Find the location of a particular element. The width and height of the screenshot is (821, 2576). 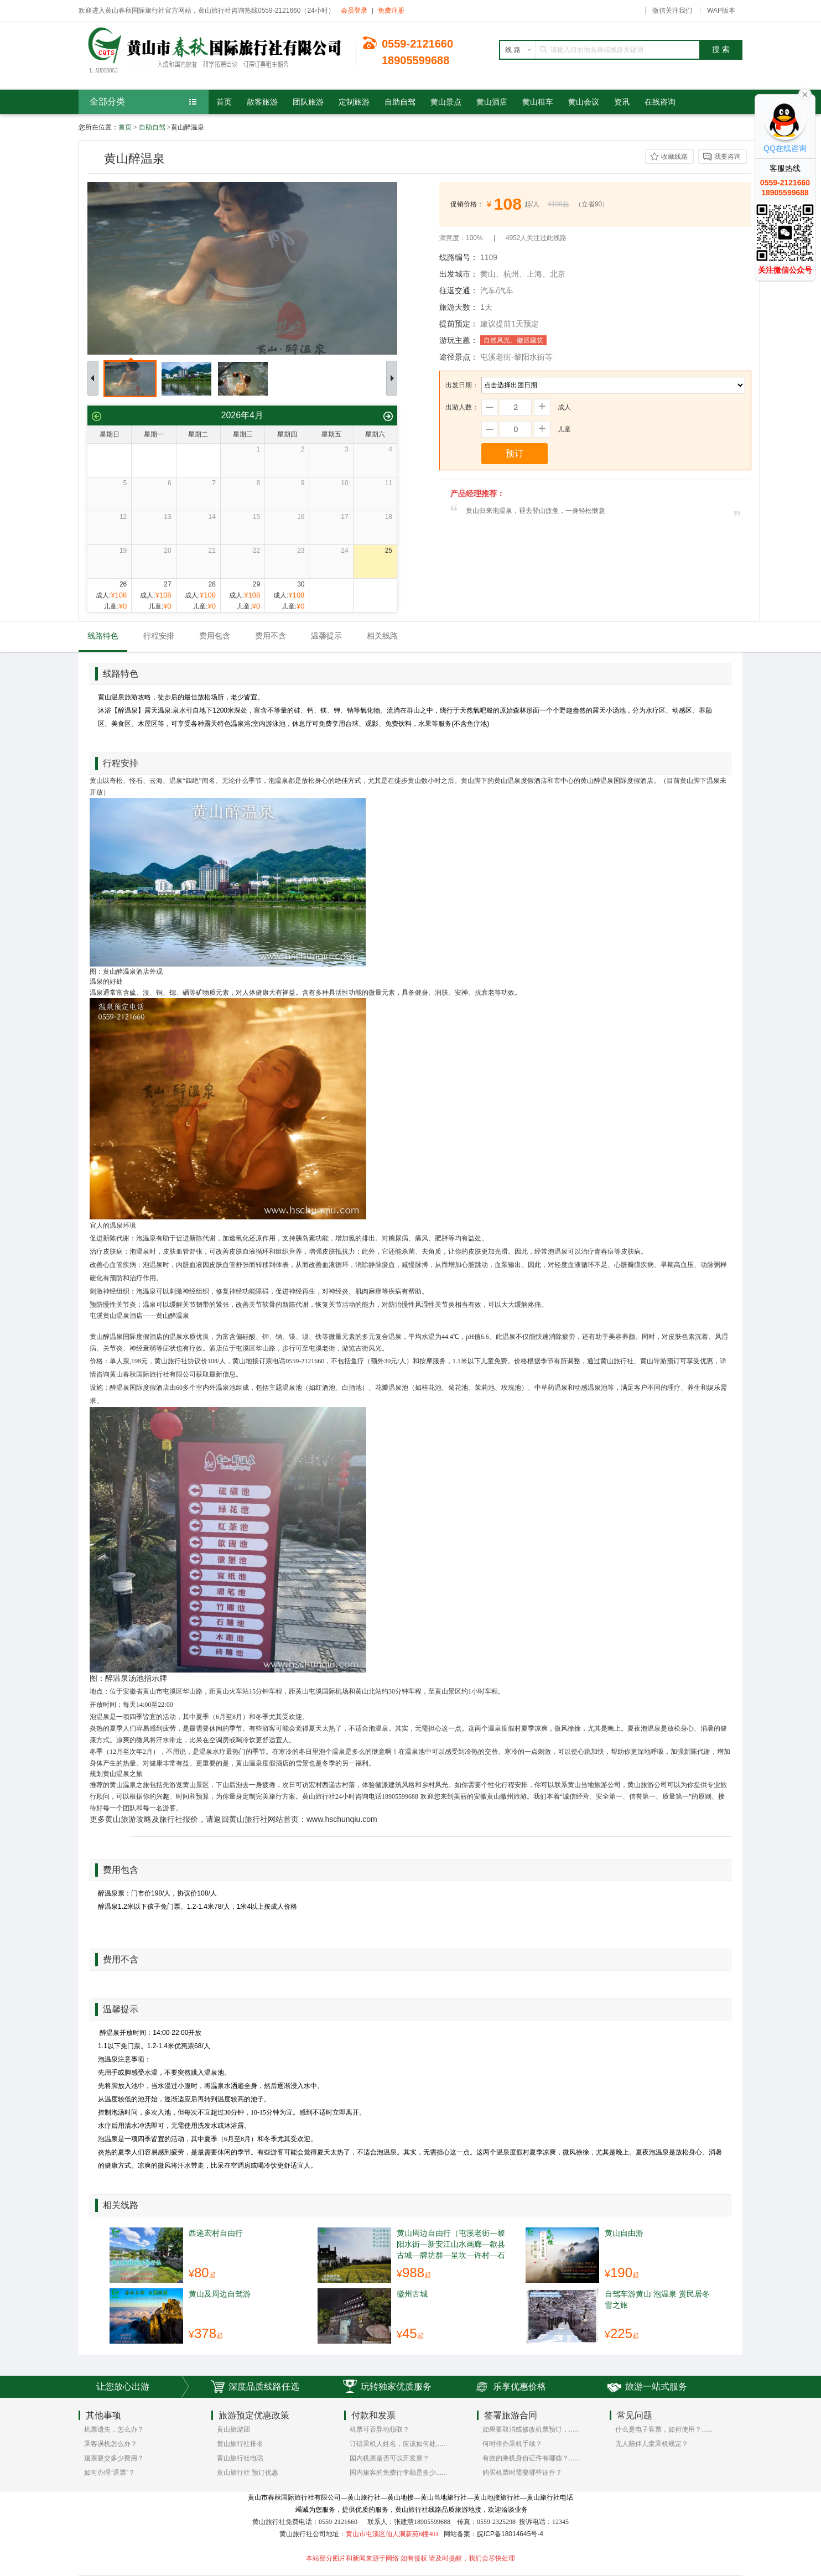

无人陪伴儿童乘机规定？ is located at coordinates (651, 2444).